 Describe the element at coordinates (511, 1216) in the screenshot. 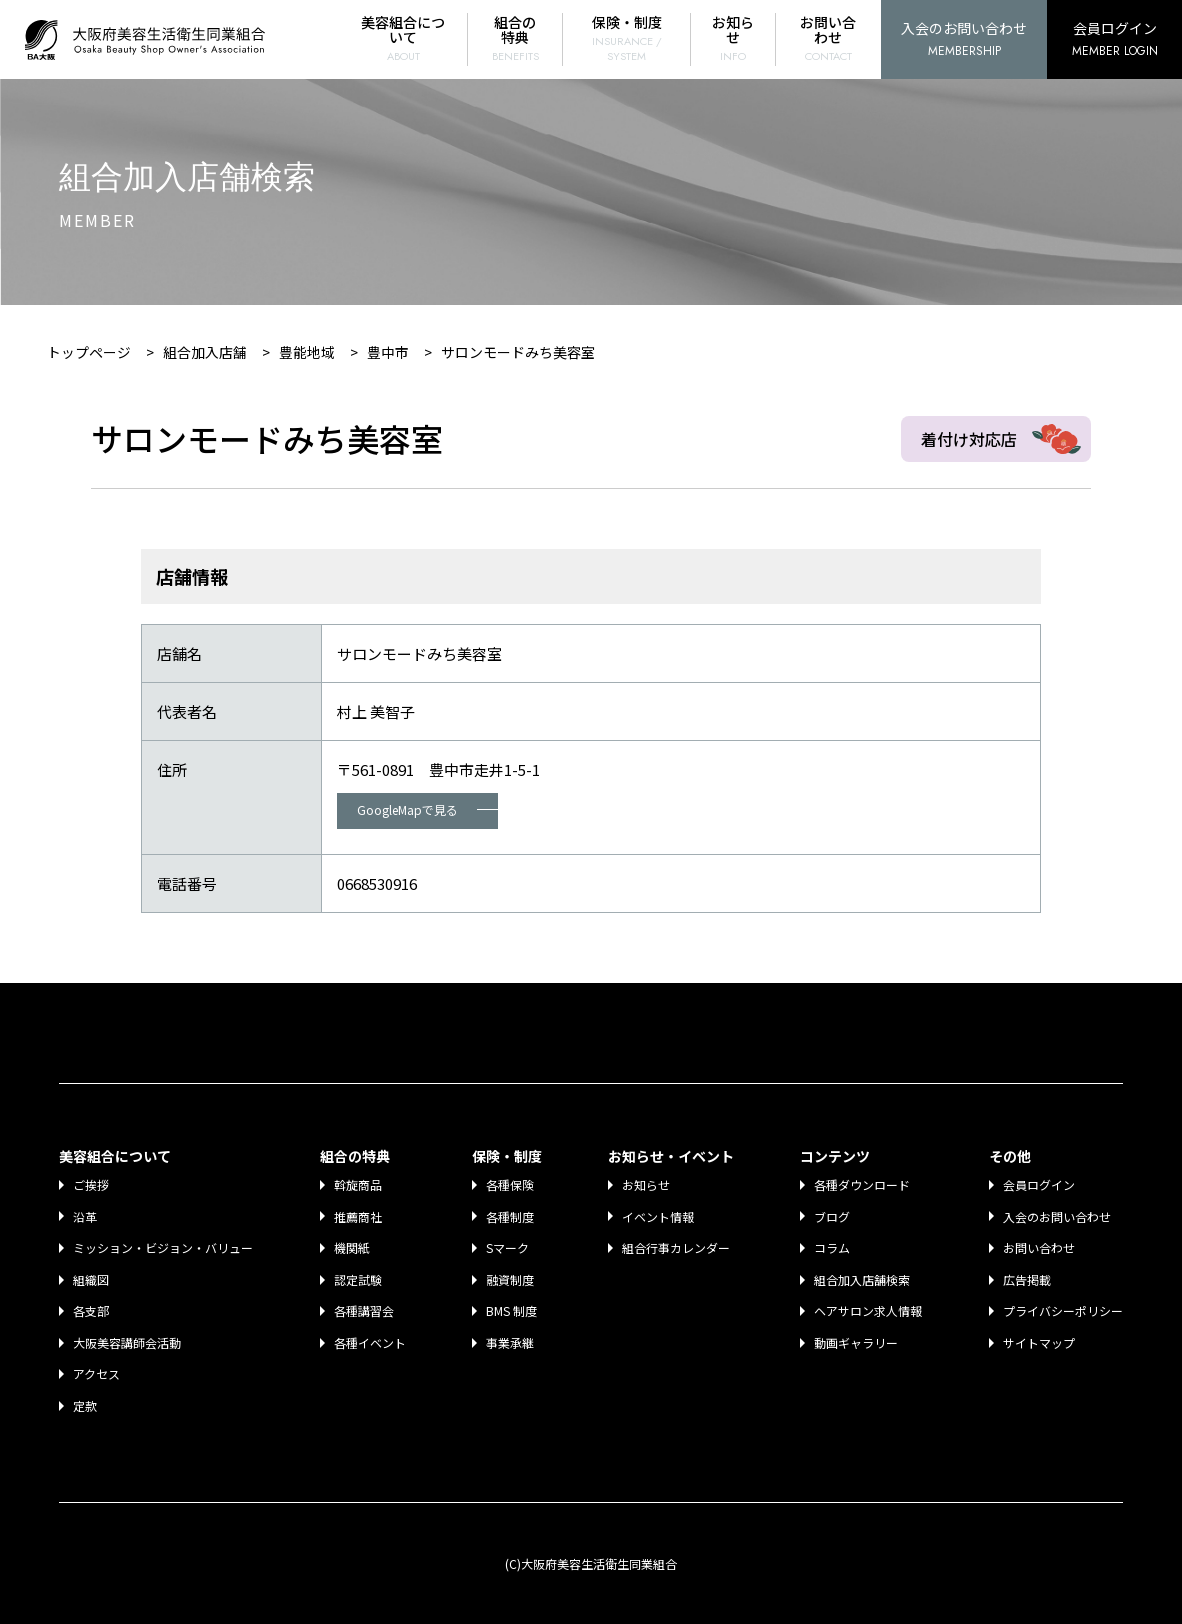

I see `各種制度` at that location.